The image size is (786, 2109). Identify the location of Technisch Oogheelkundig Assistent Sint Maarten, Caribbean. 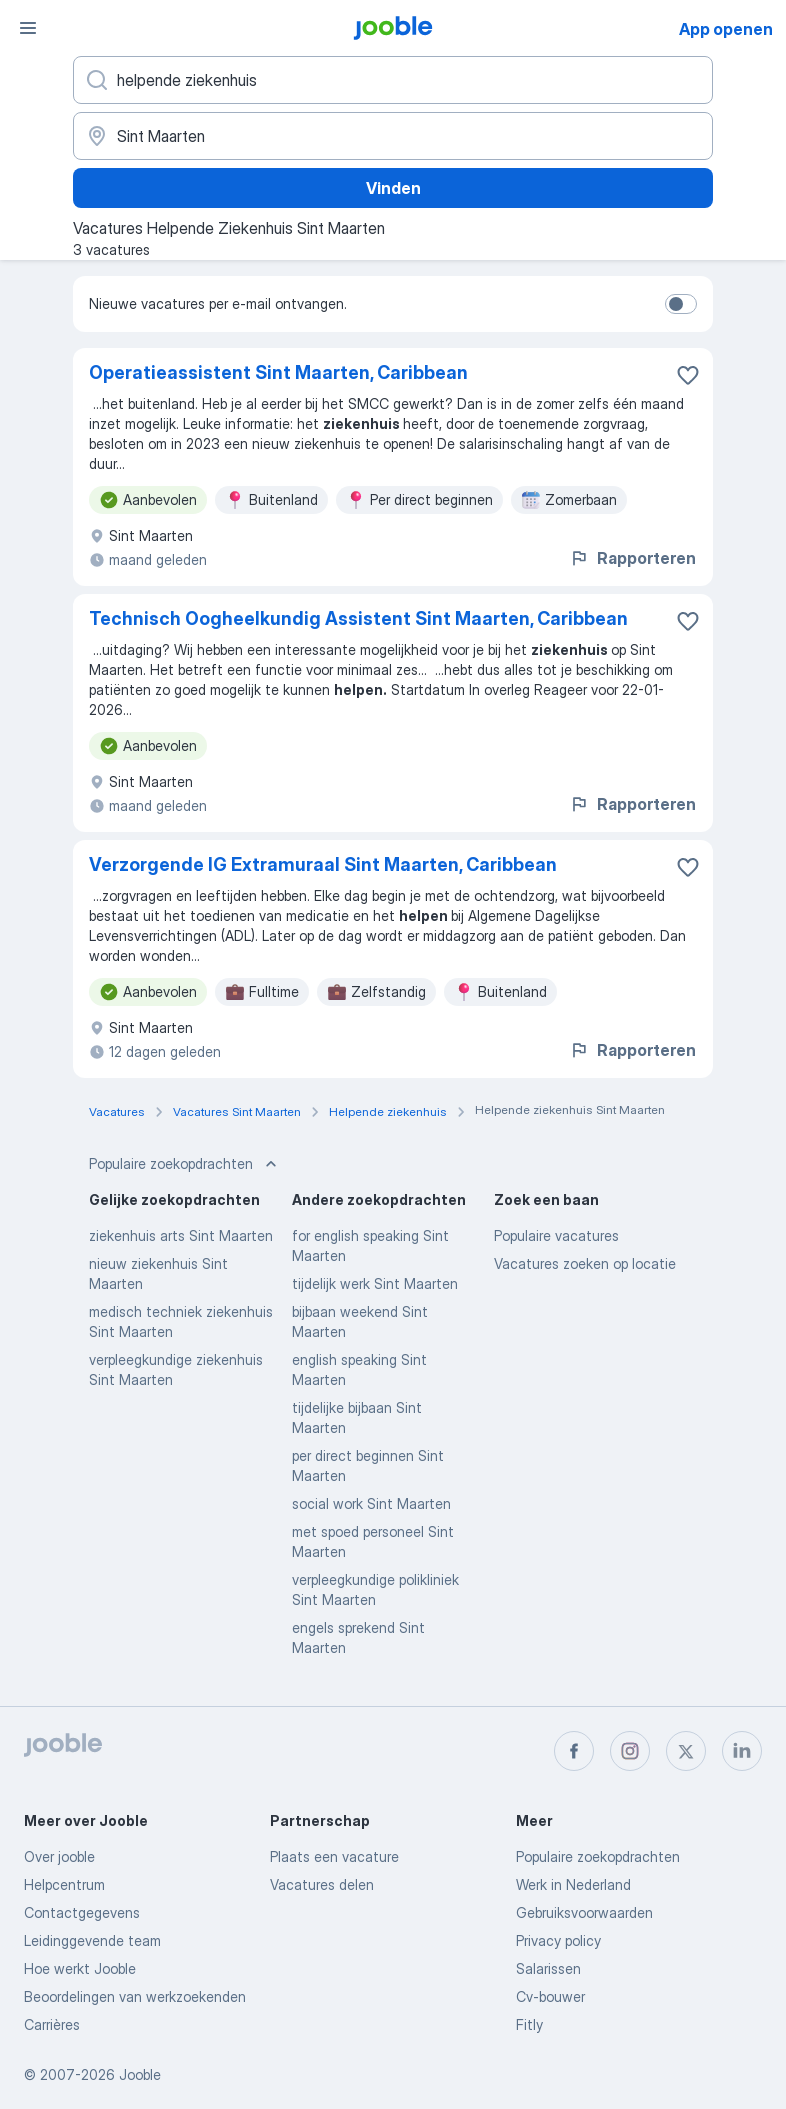
(358, 618).